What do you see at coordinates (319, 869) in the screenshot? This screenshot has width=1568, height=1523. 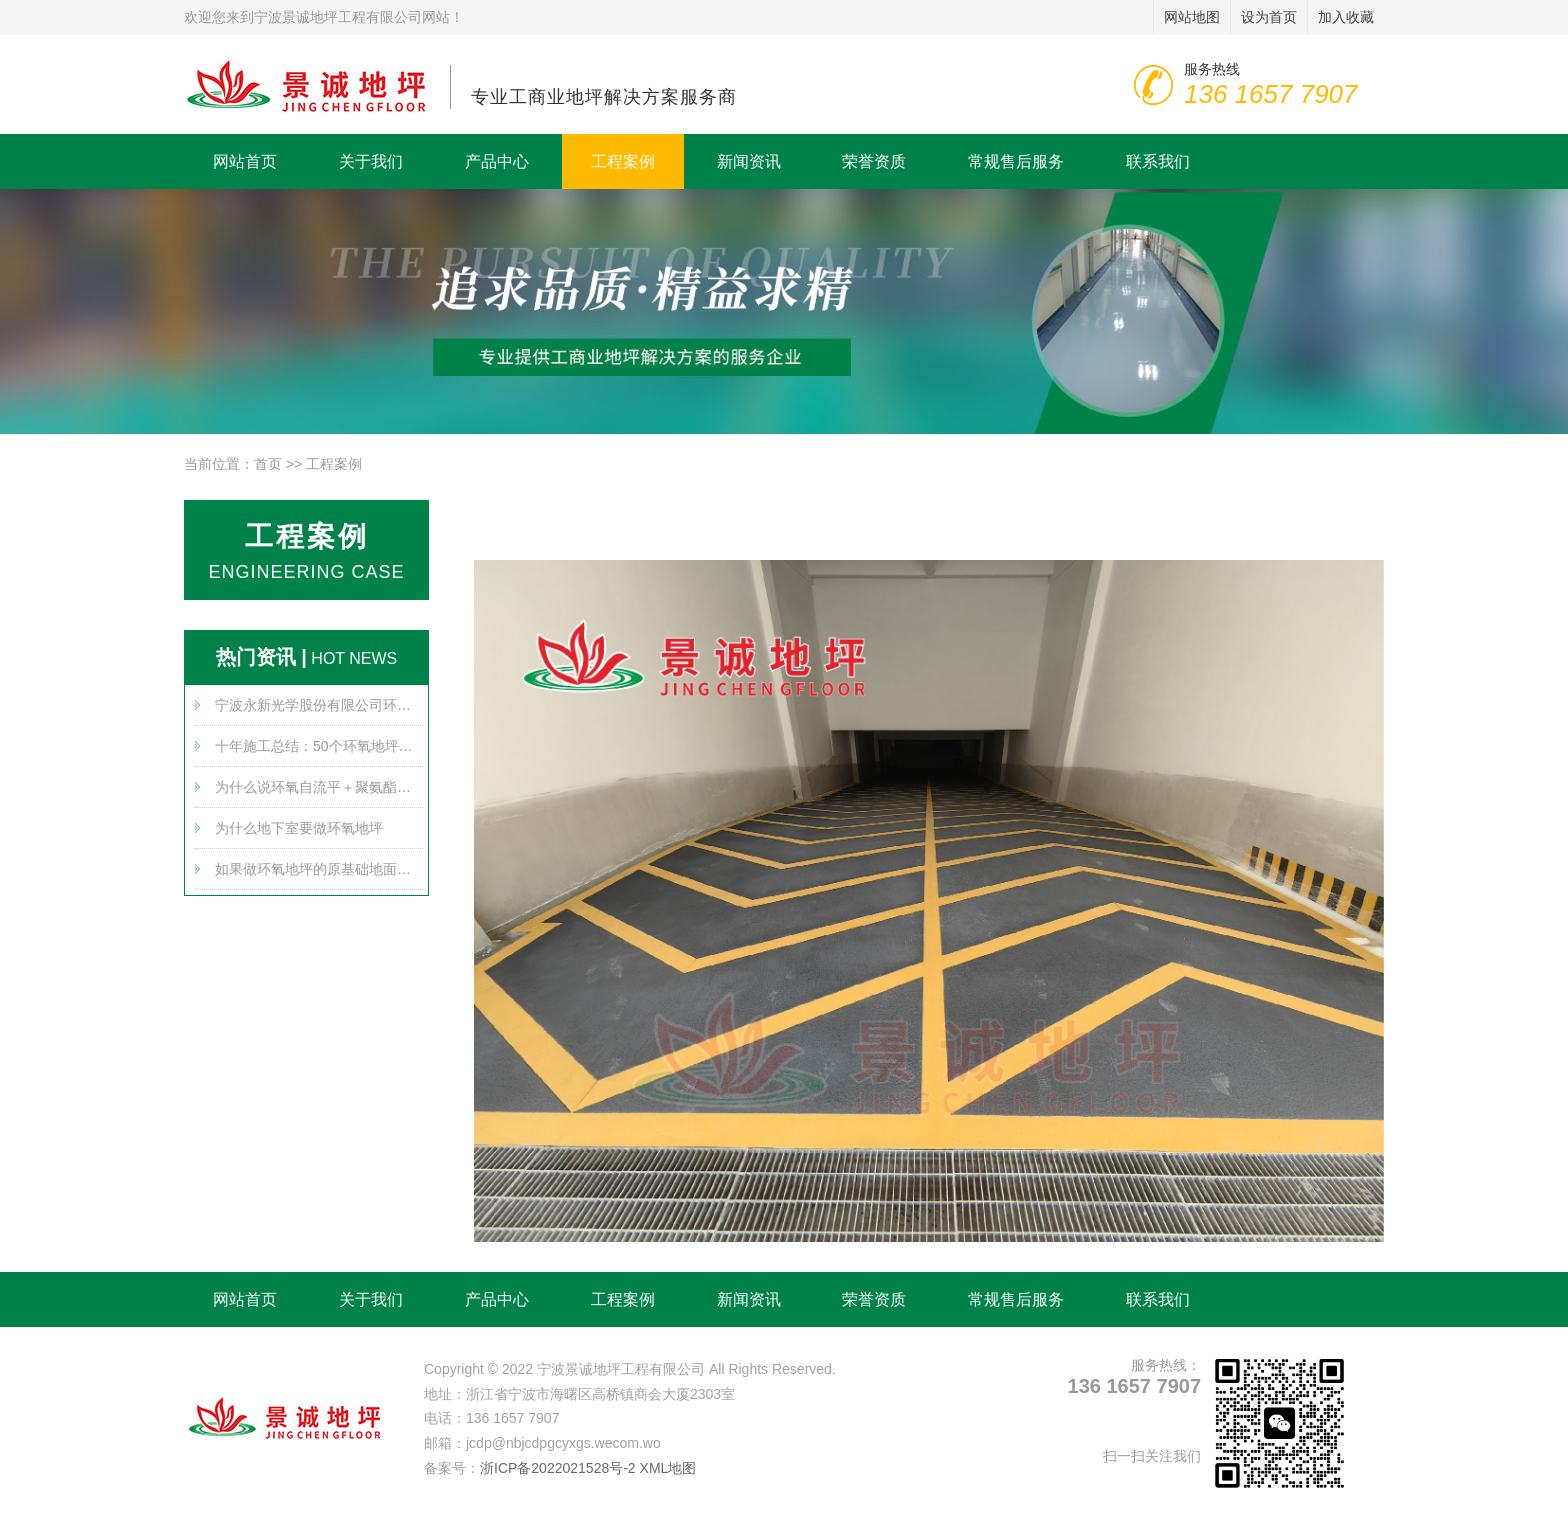 I see `如果做环氧地坪的原基础地面不平整怎么办？` at bounding box center [319, 869].